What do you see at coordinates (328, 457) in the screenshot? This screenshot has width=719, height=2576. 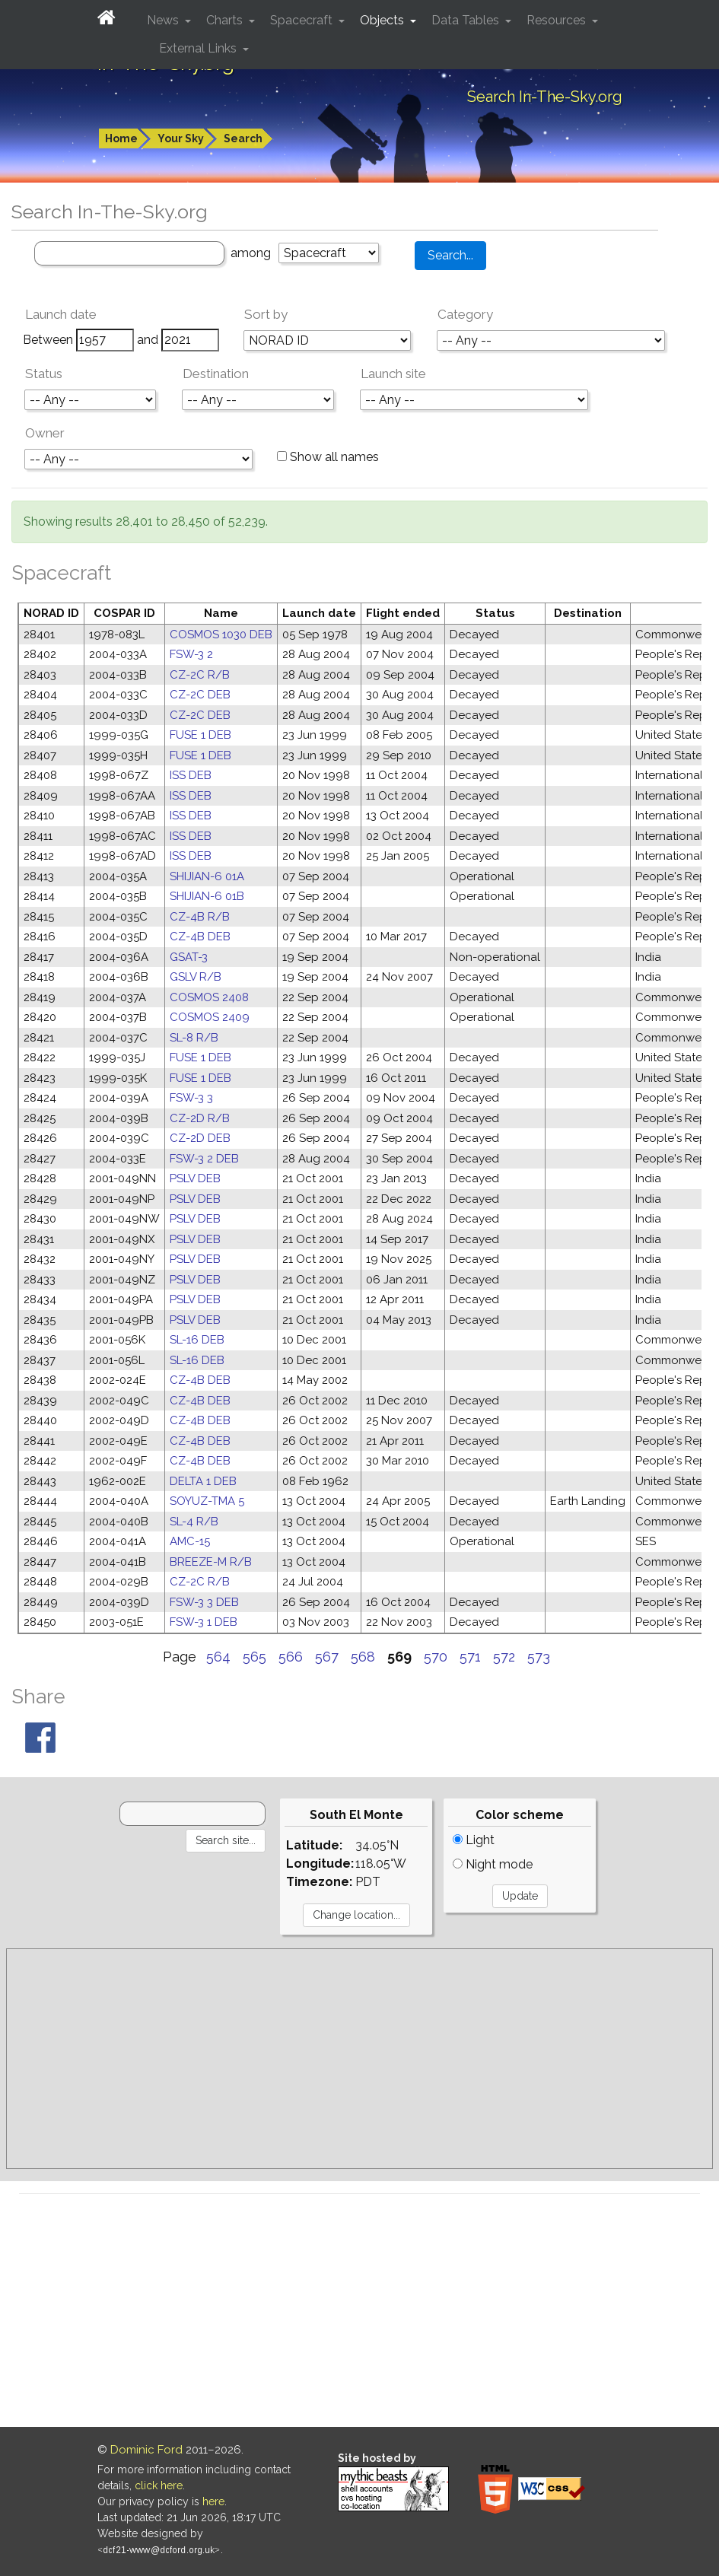 I see `Show all names` at bounding box center [328, 457].